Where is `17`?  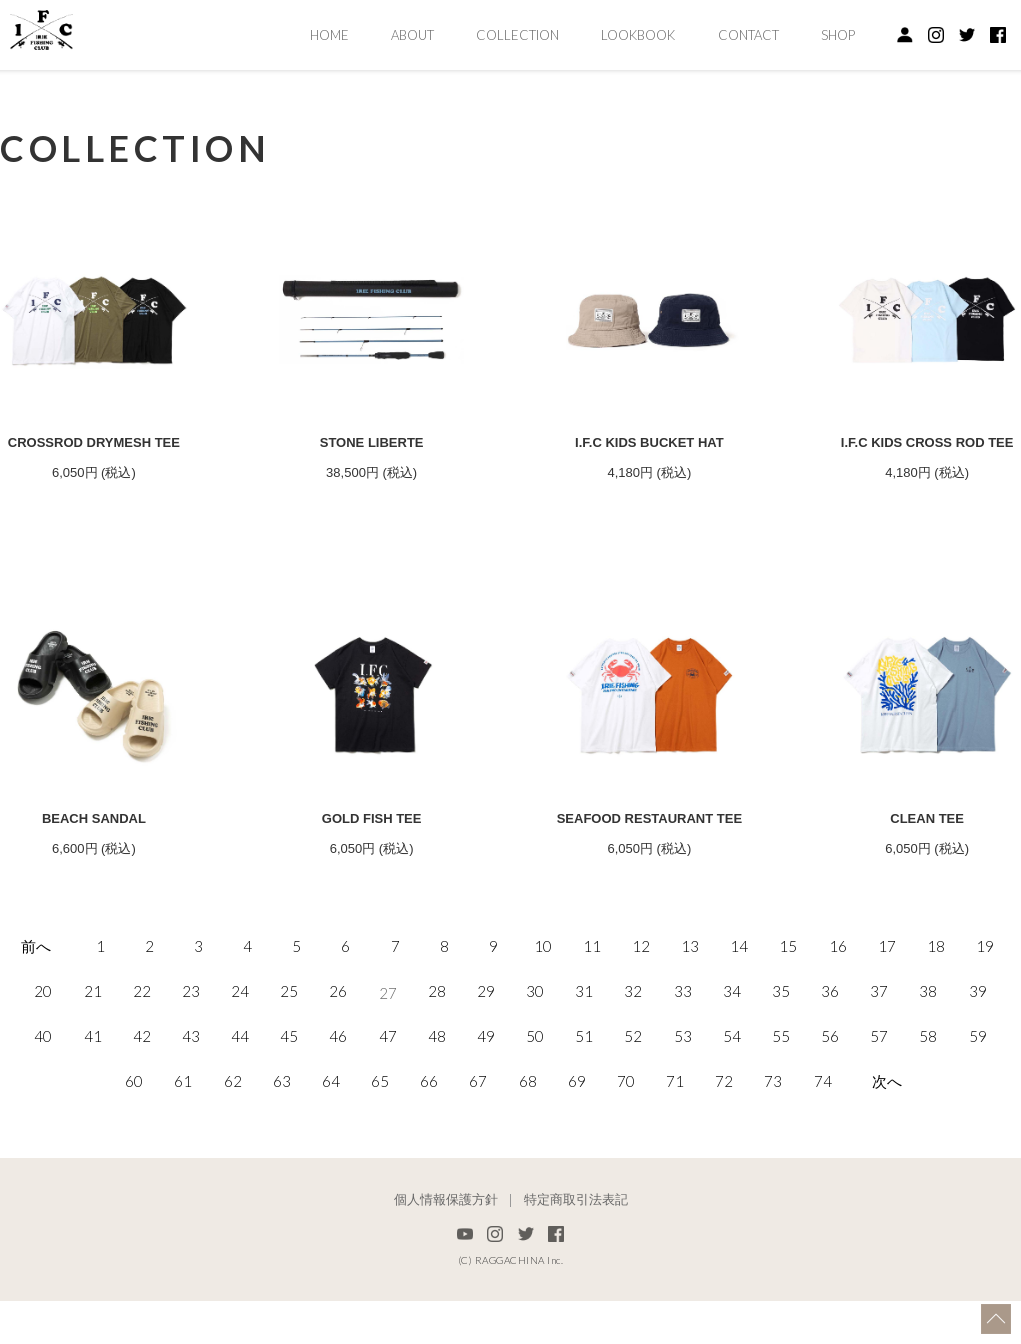
17 is located at coordinates (887, 1014).